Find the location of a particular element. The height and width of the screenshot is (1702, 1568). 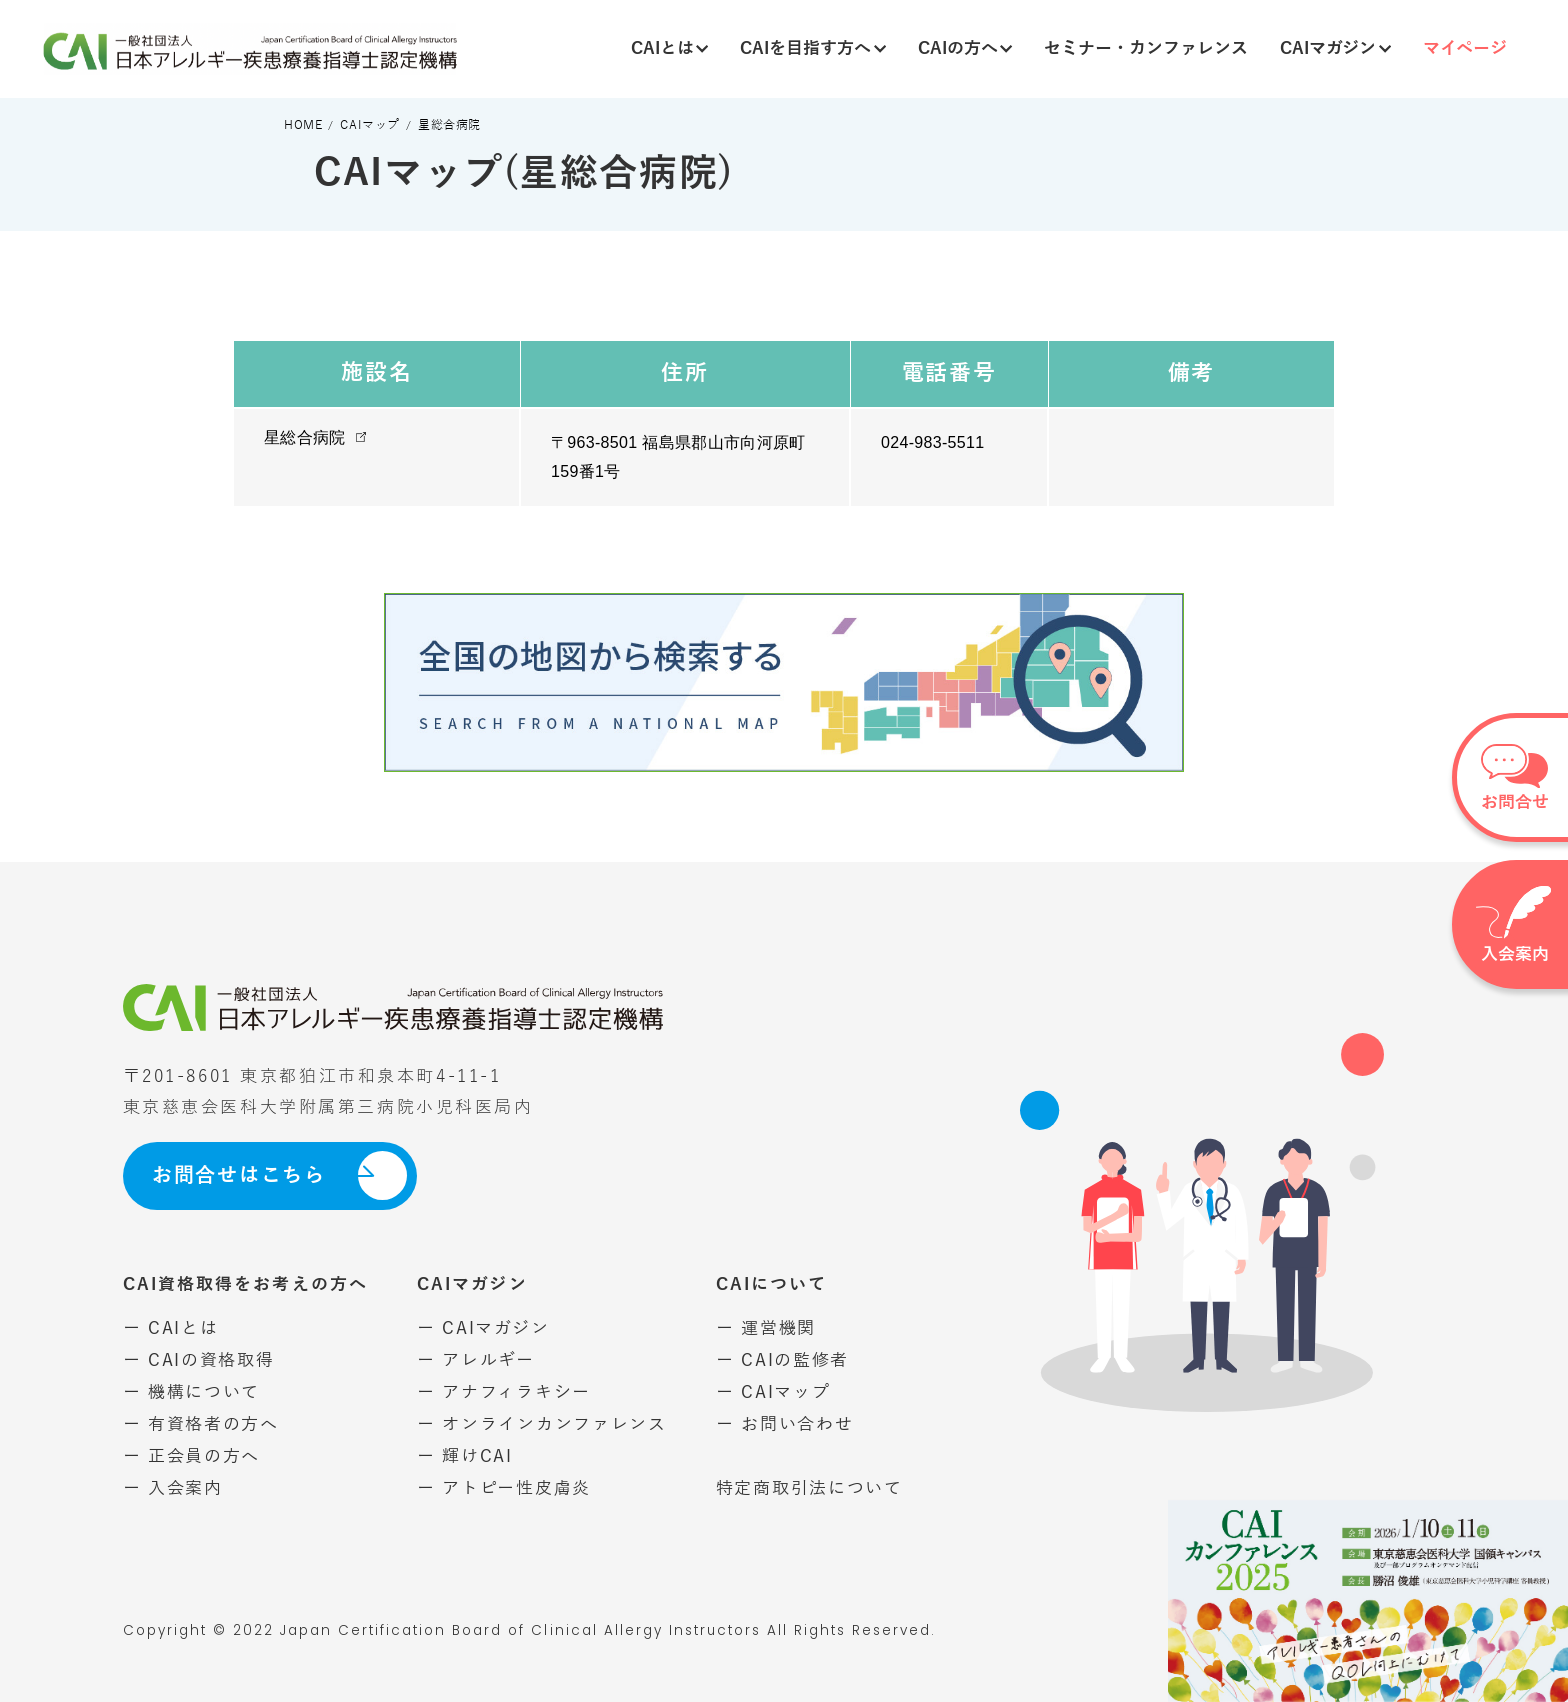

ー CAIマップ is located at coordinates (773, 1392).